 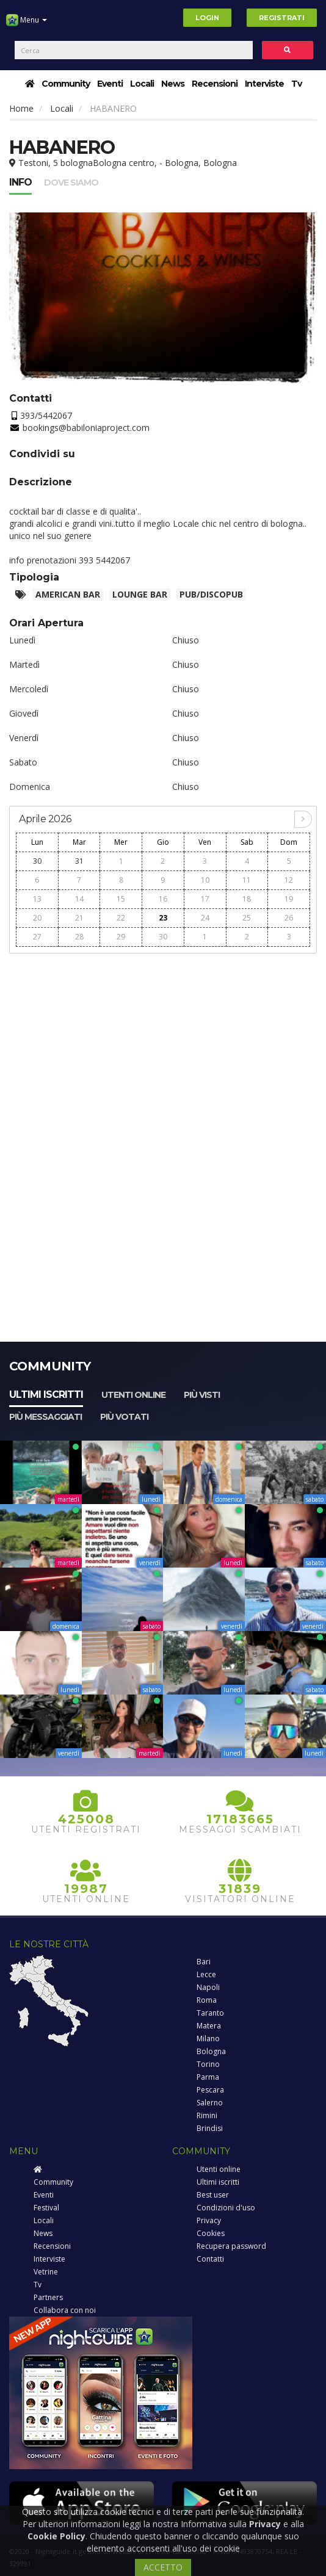 What do you see at coordinates (214, 83) in the screenshot?
I see `Recensioni` at bounding box center [214, 83].